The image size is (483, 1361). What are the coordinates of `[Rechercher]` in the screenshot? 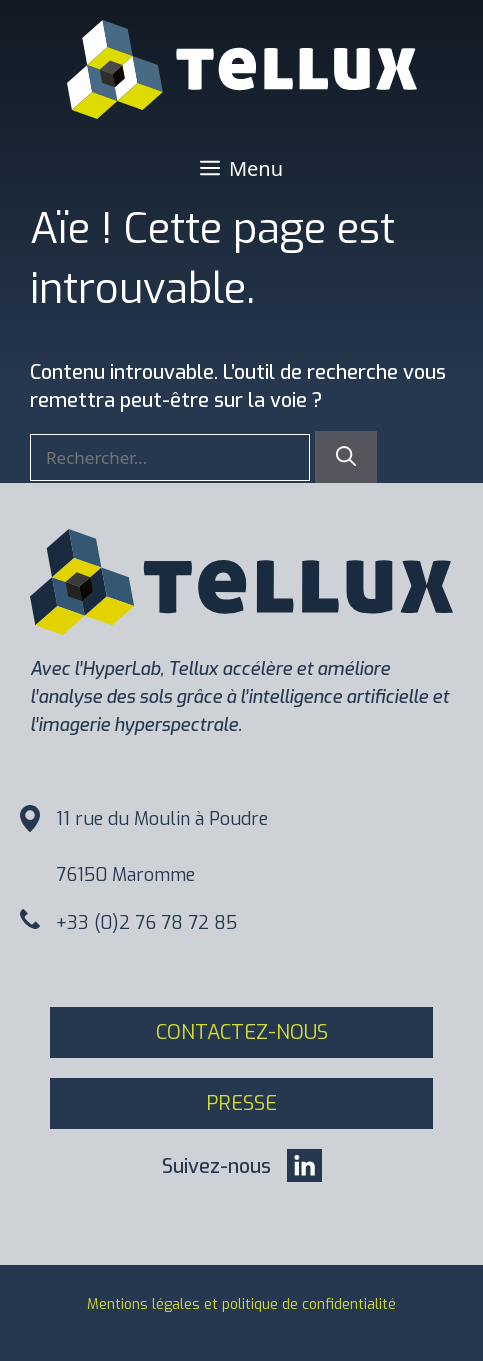 It's located at (346, 457).